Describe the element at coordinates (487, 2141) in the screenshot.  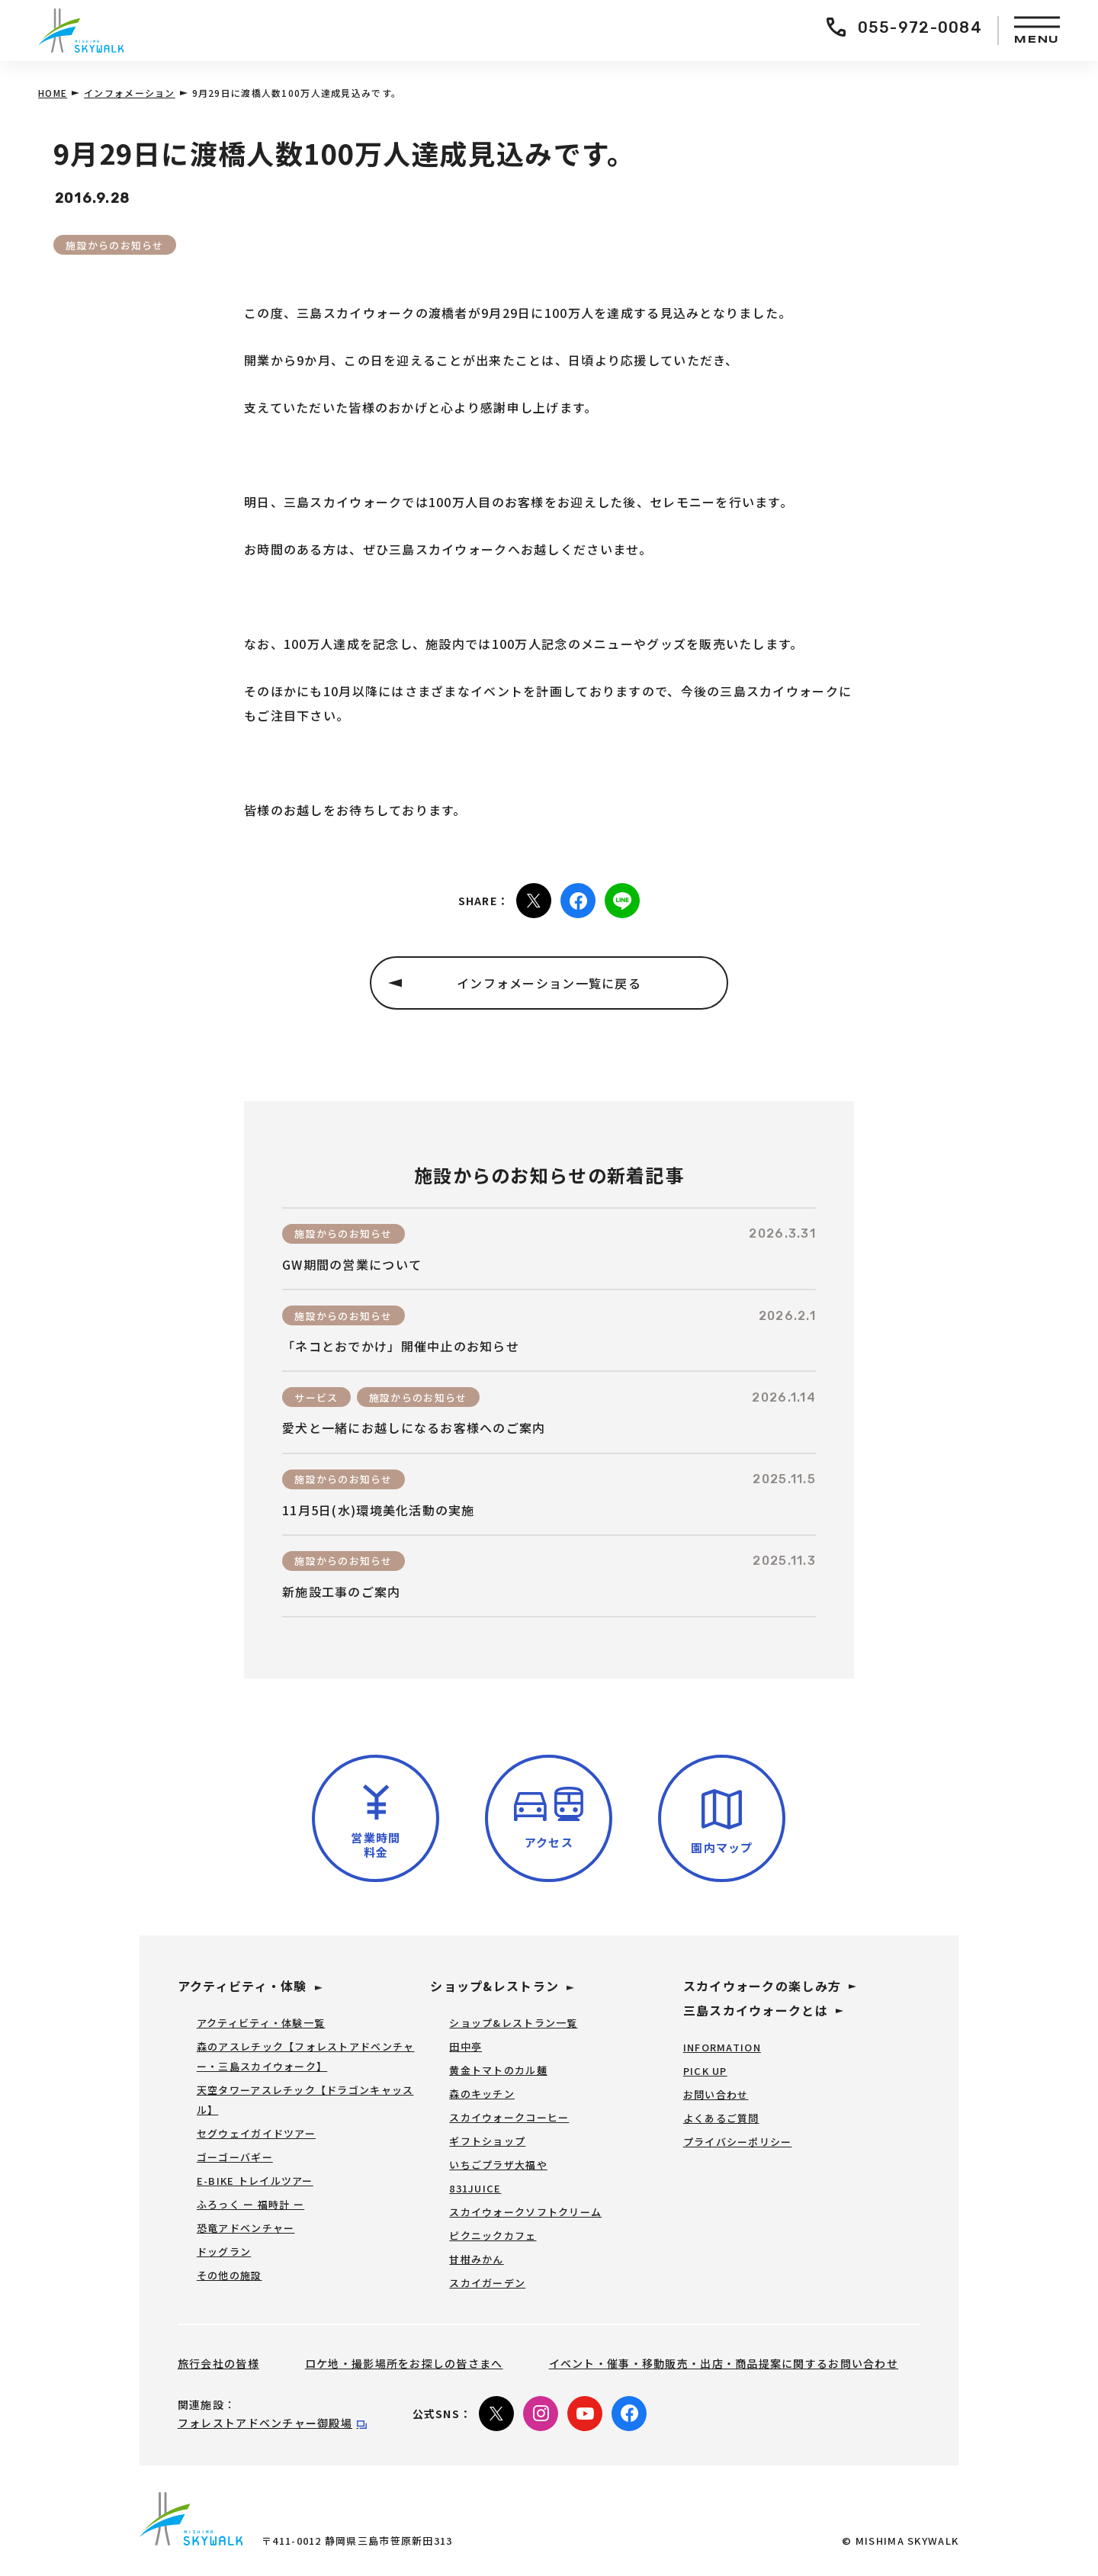
I see `ギフトショップ` at that location.